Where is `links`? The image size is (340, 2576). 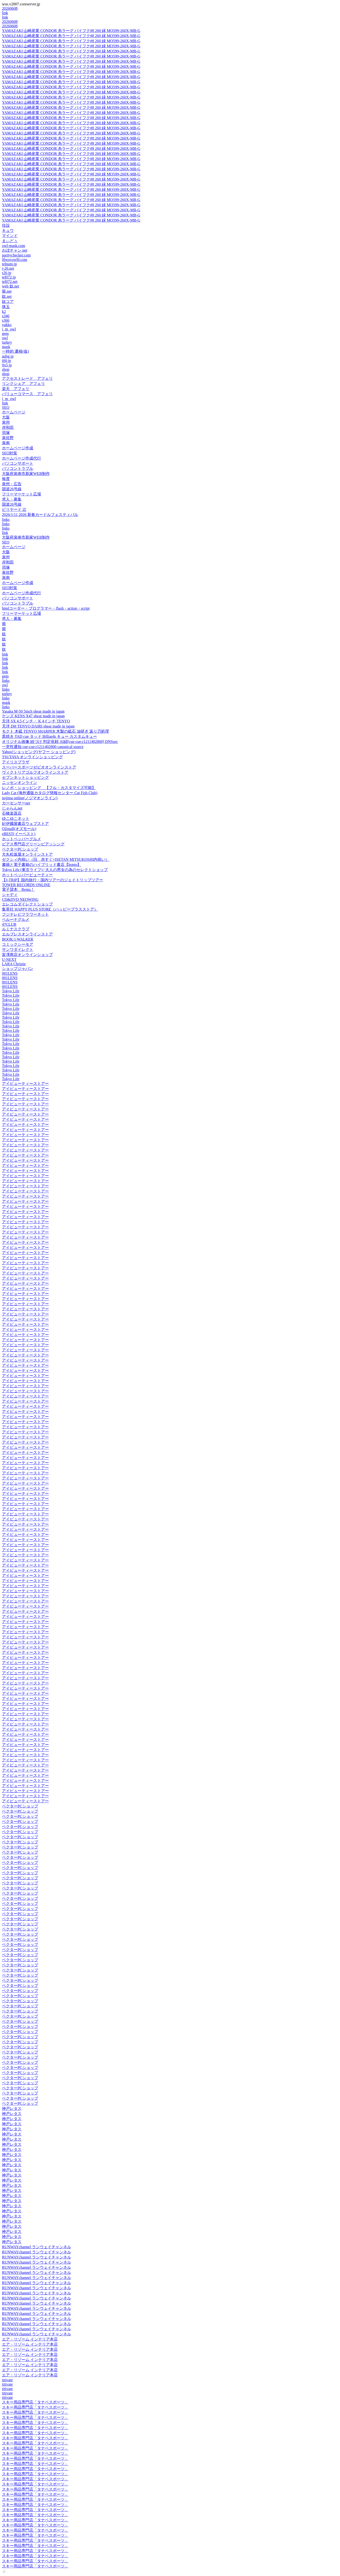
links is located at coordinates (6, 519).